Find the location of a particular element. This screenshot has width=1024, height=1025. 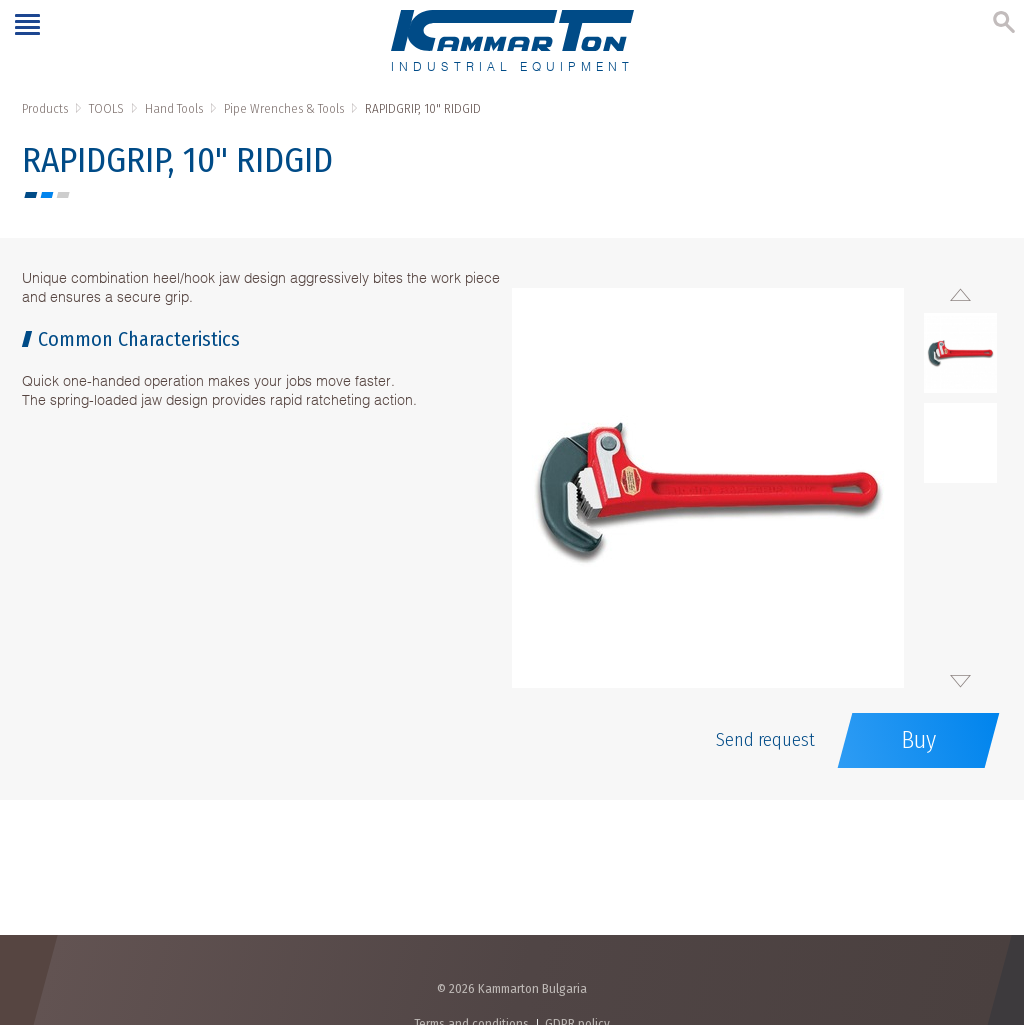

Products is located at coordinates (45, 108).